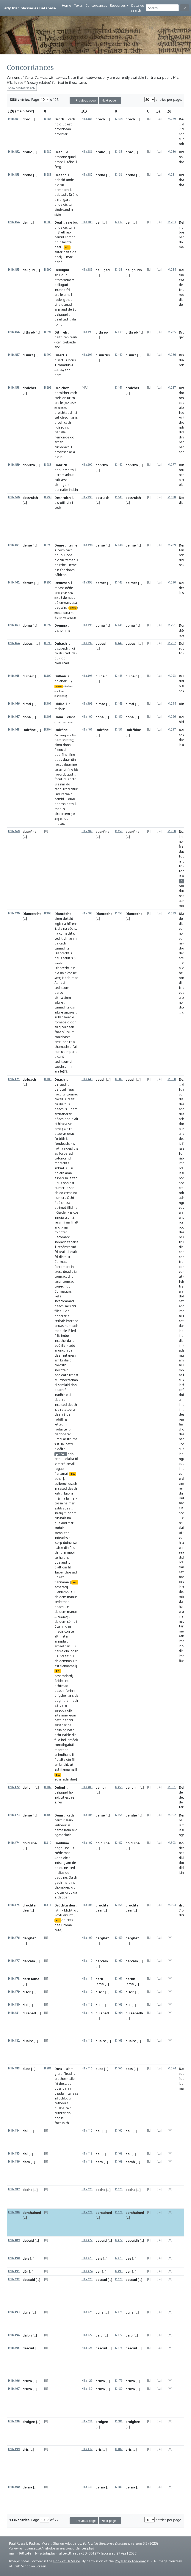 This screenshot has width=191, height=2576. I want to click on B.281, so click(47, 2068).